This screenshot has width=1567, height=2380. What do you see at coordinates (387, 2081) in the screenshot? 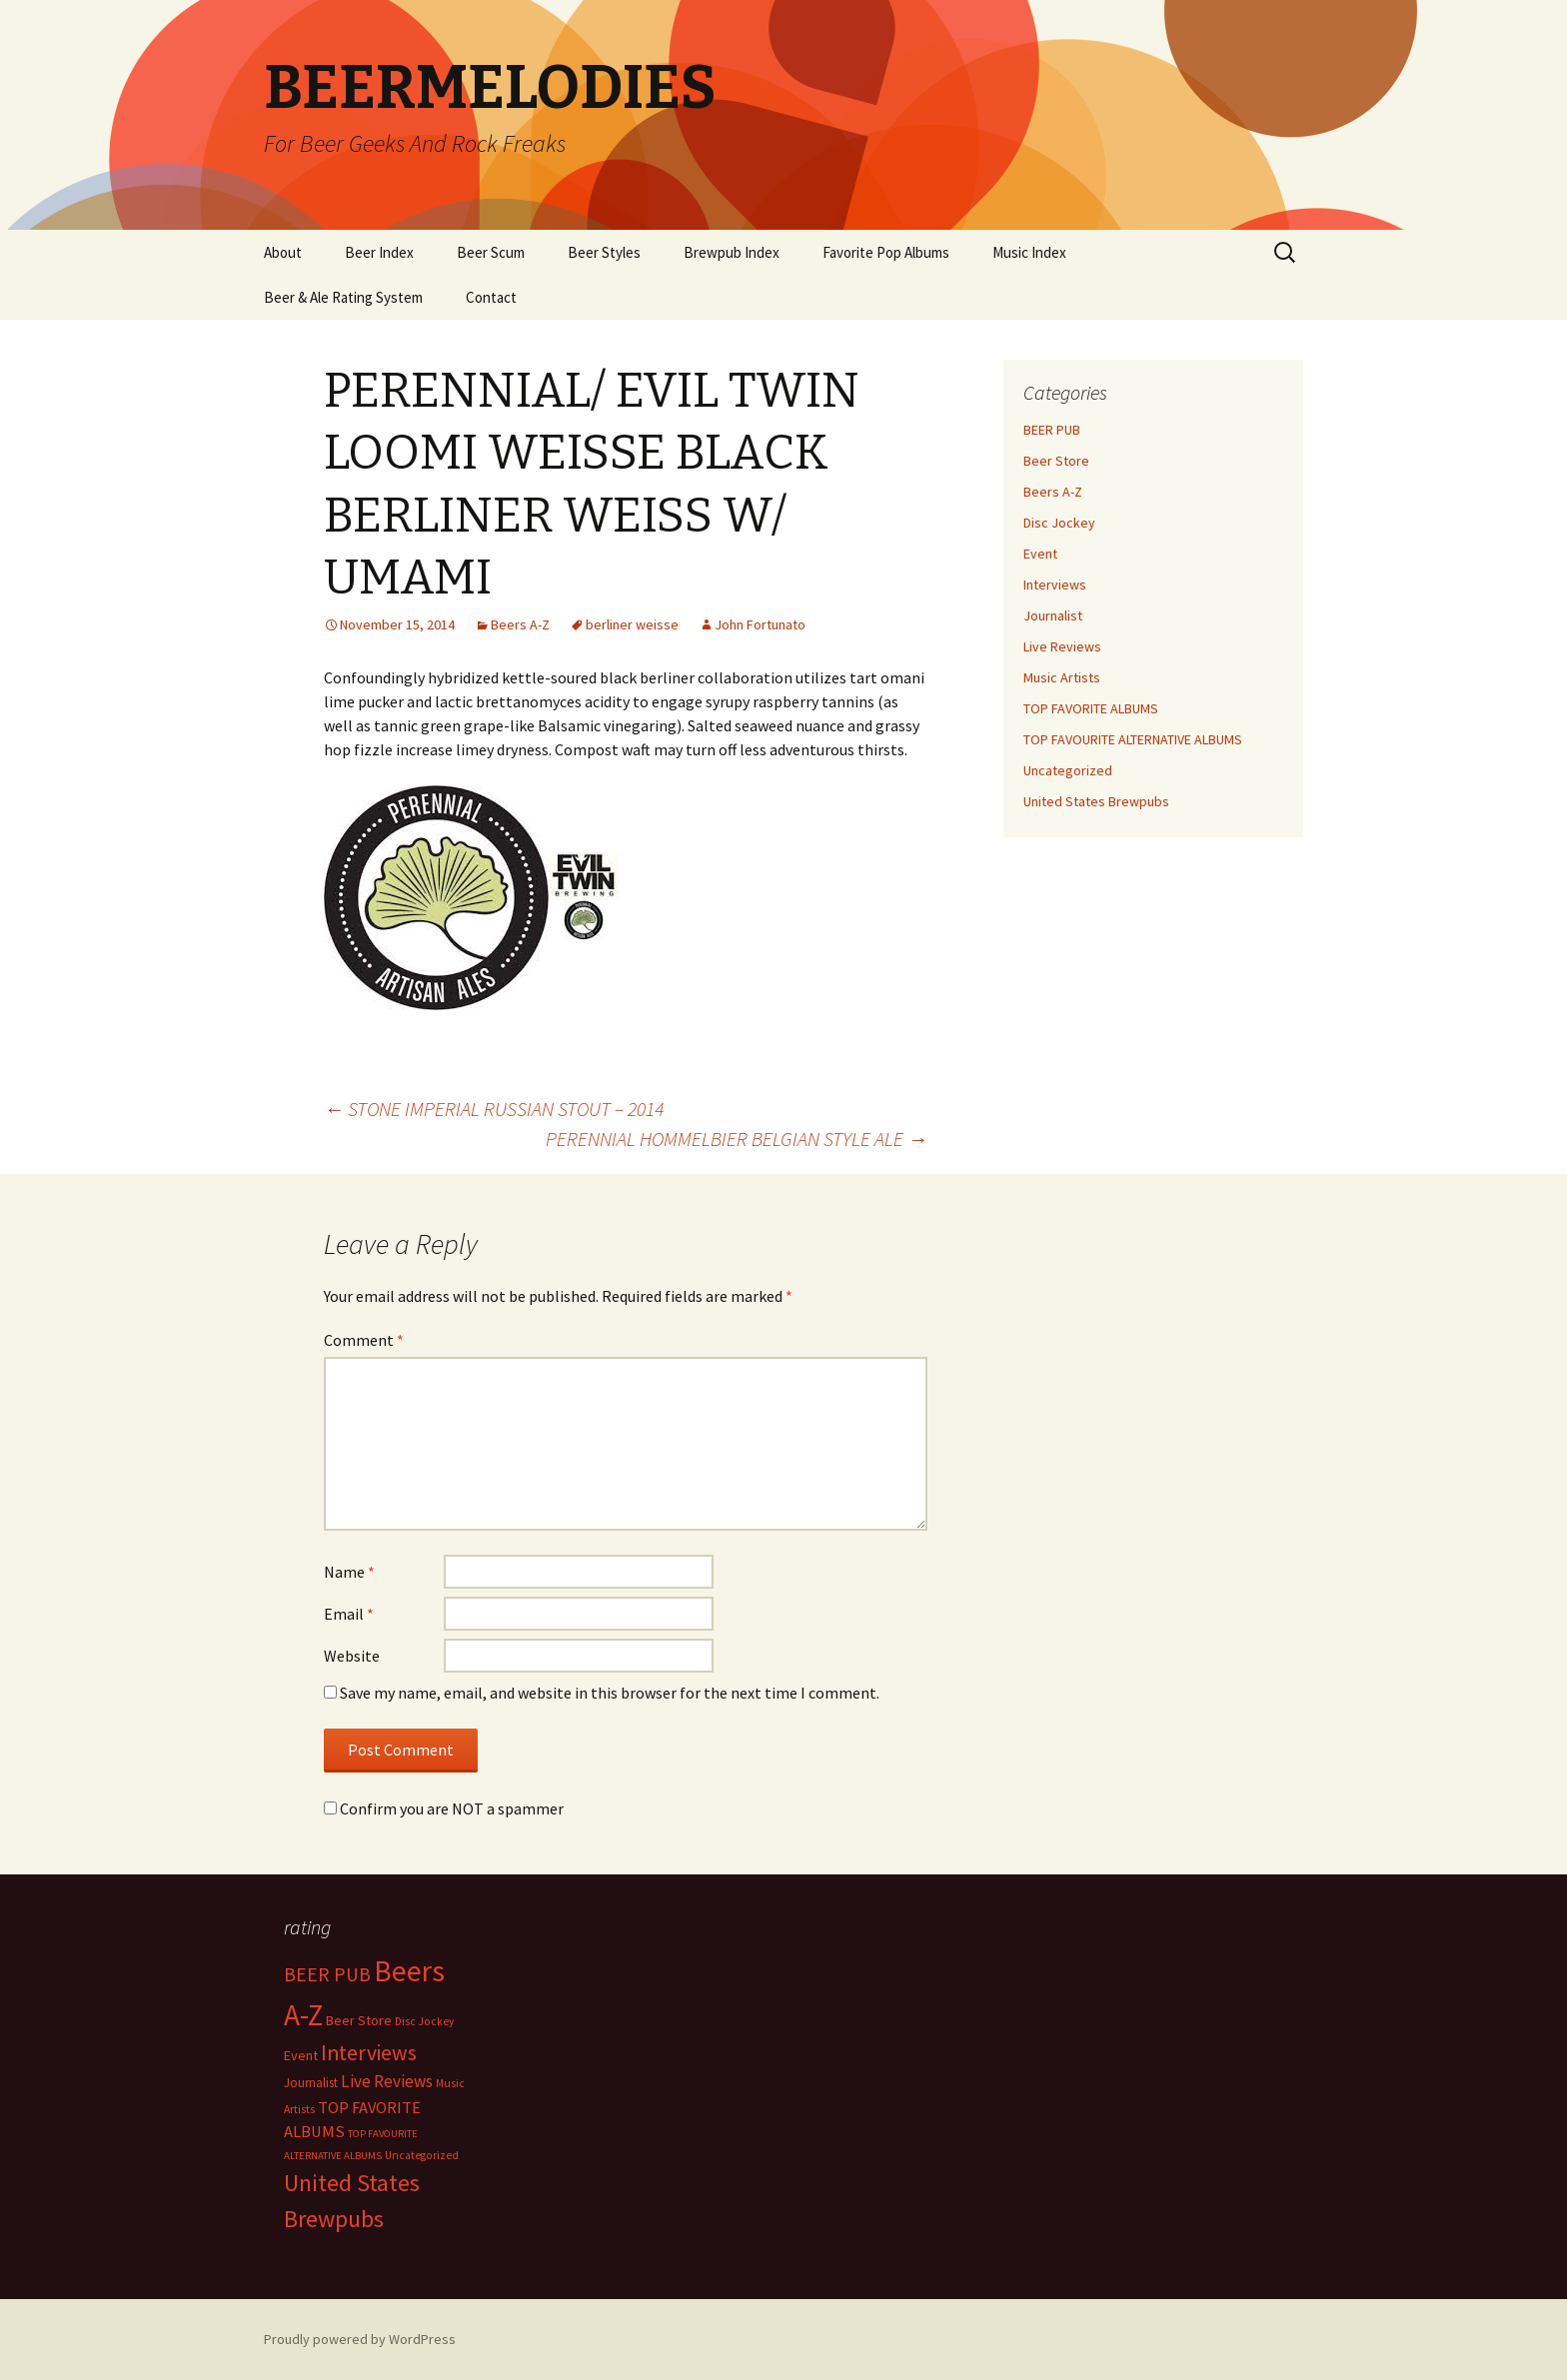
I see `Live Reviews [Live Reviews (42 items)]` at bounding box center [387, 2081].